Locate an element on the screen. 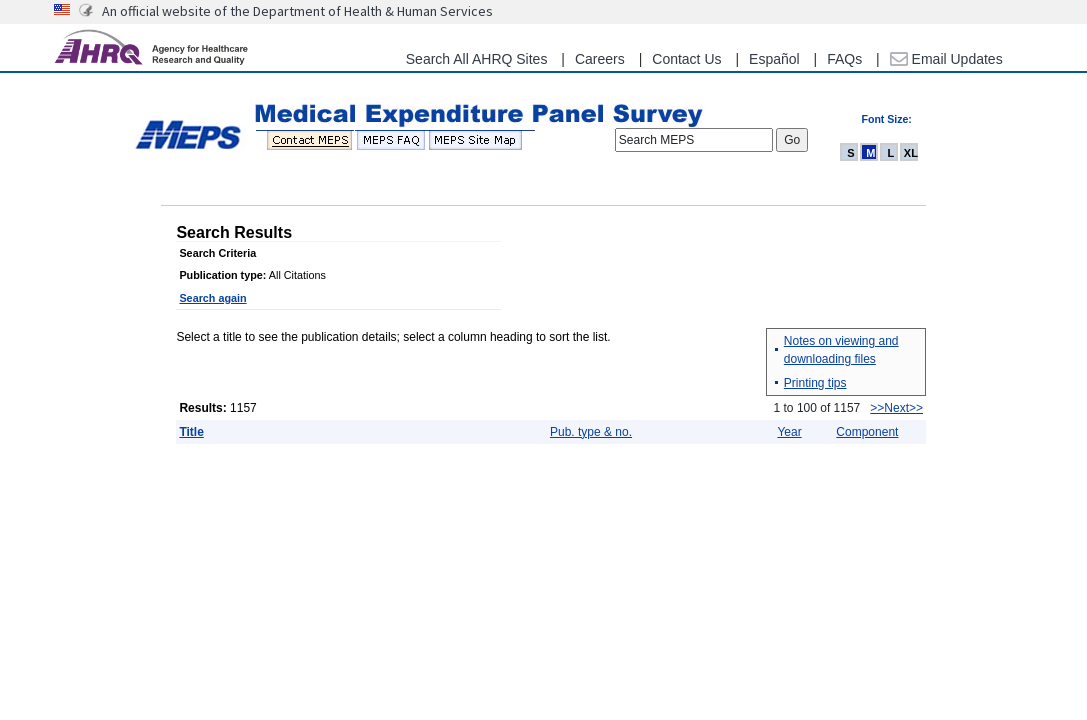  Title is located at coordinates (191, 432).